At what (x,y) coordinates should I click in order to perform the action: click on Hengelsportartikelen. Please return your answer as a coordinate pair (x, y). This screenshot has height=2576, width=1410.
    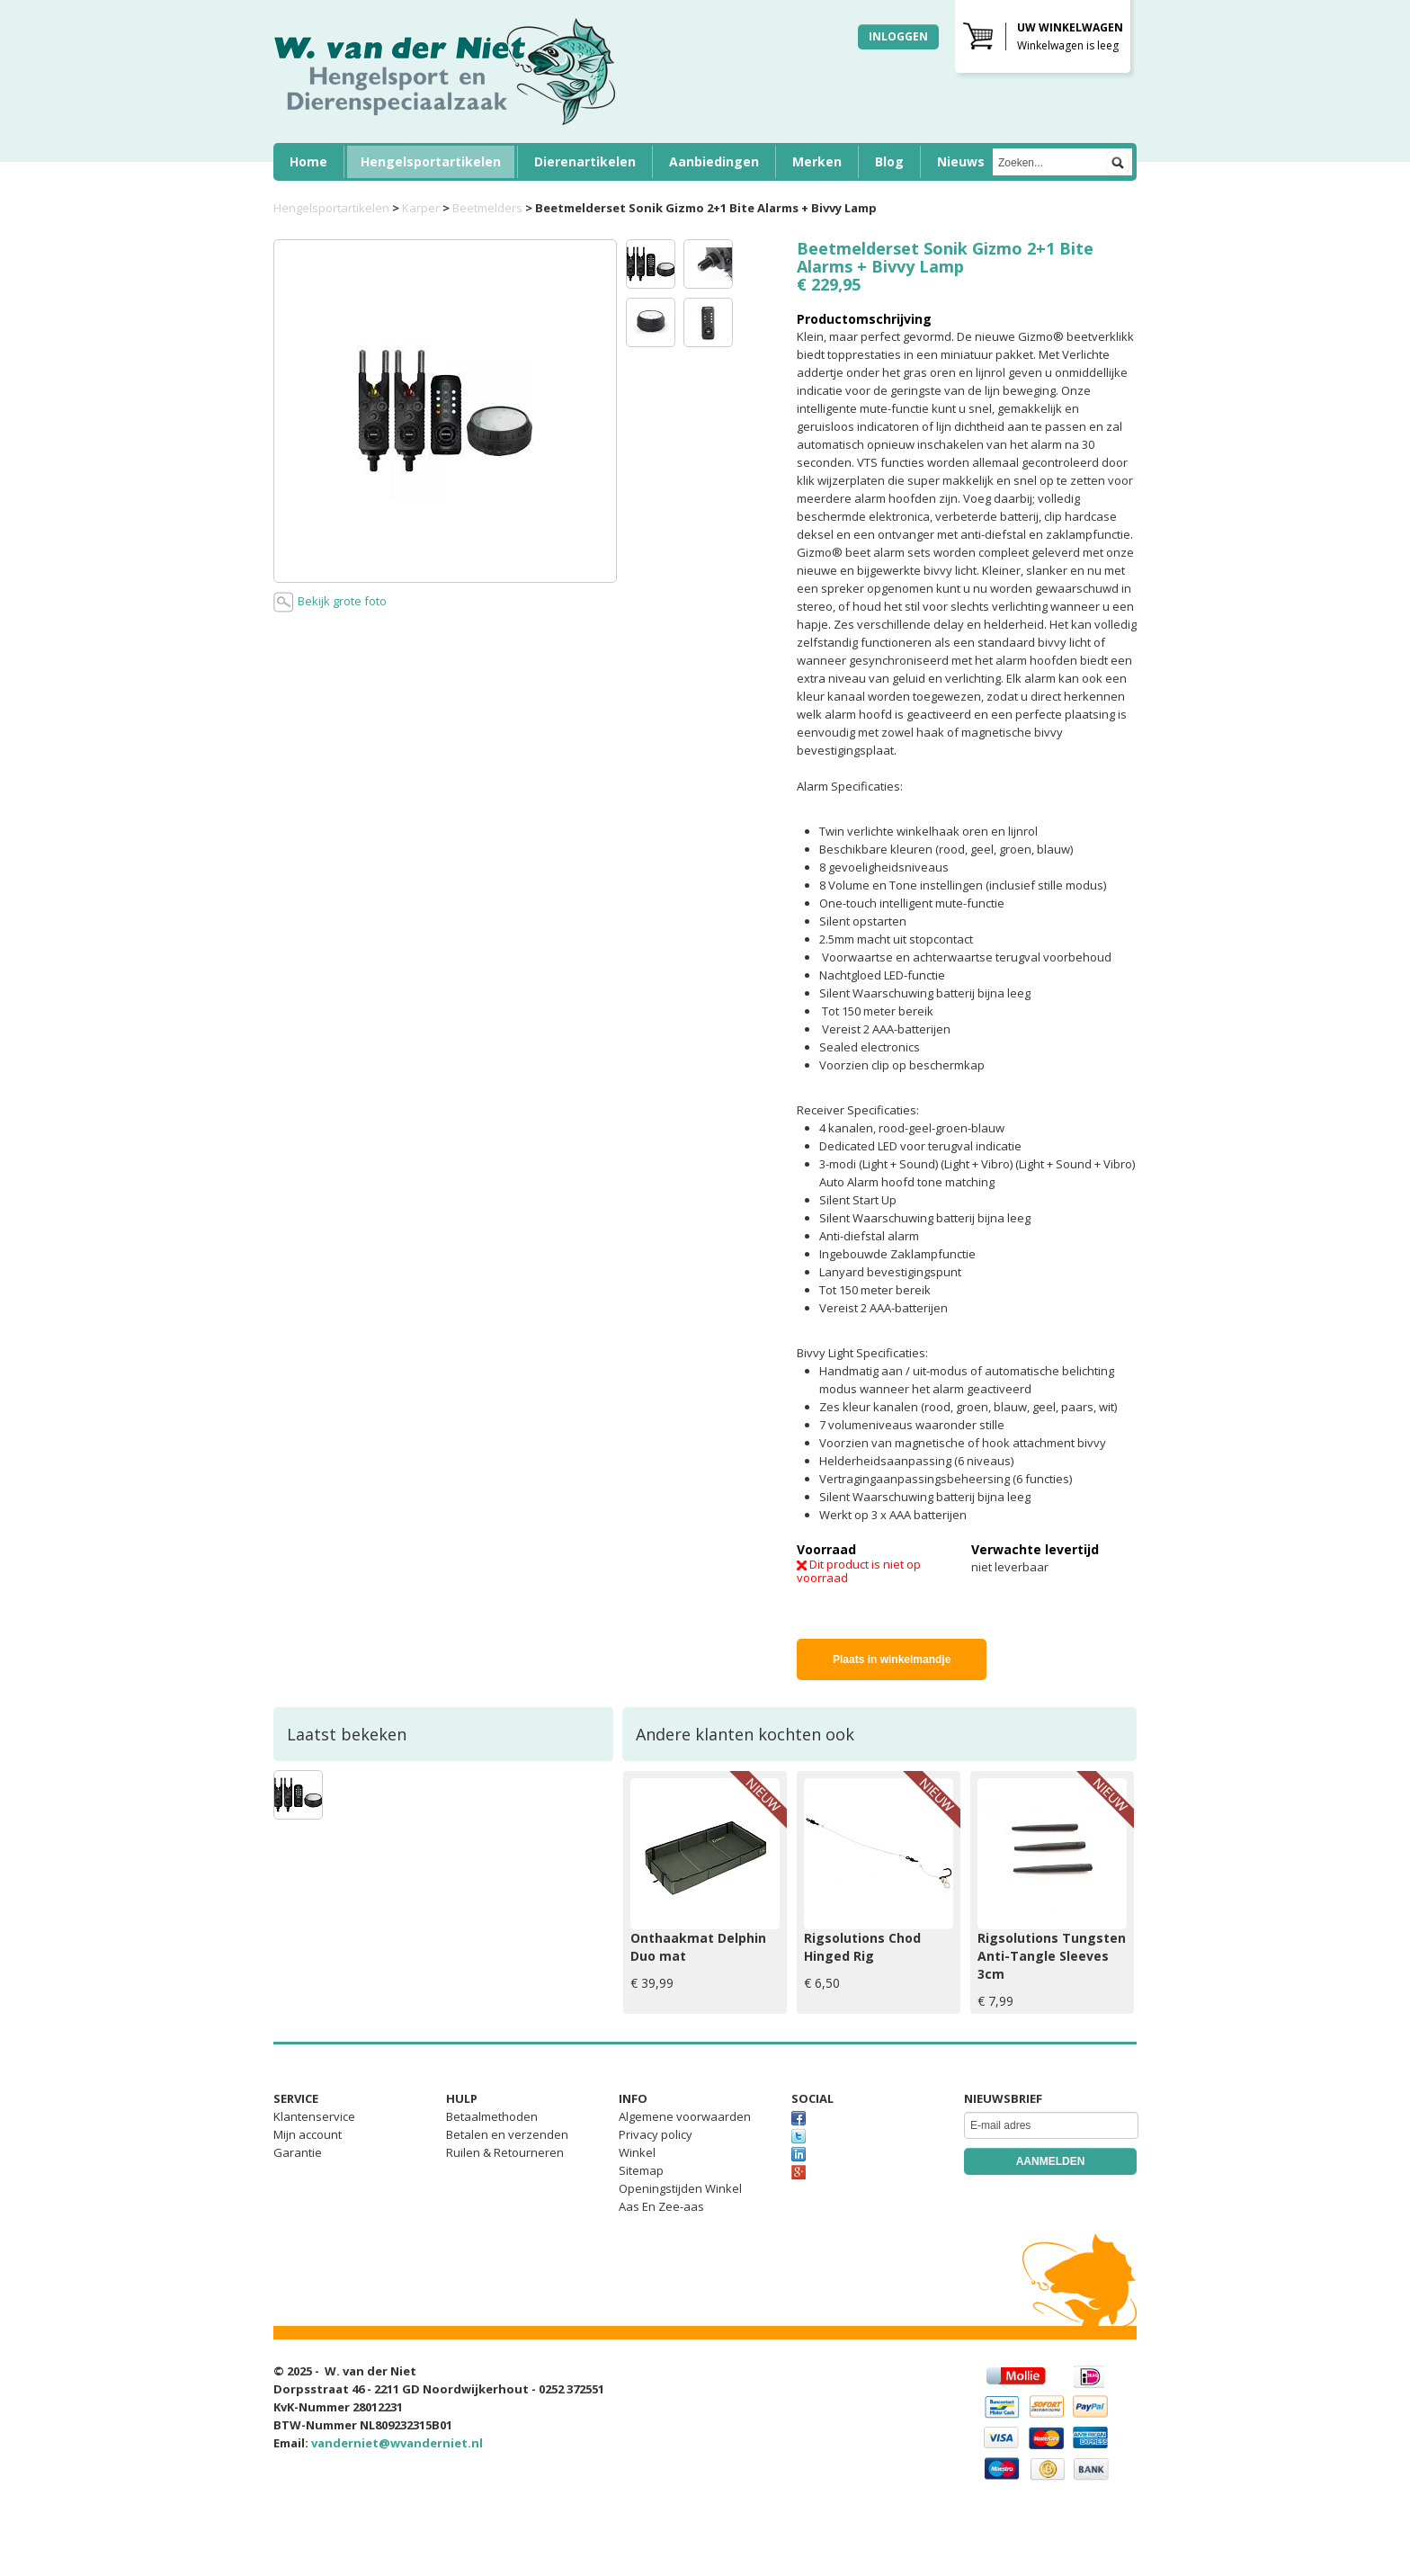
    Looking at the image, I should click on (431, 161).